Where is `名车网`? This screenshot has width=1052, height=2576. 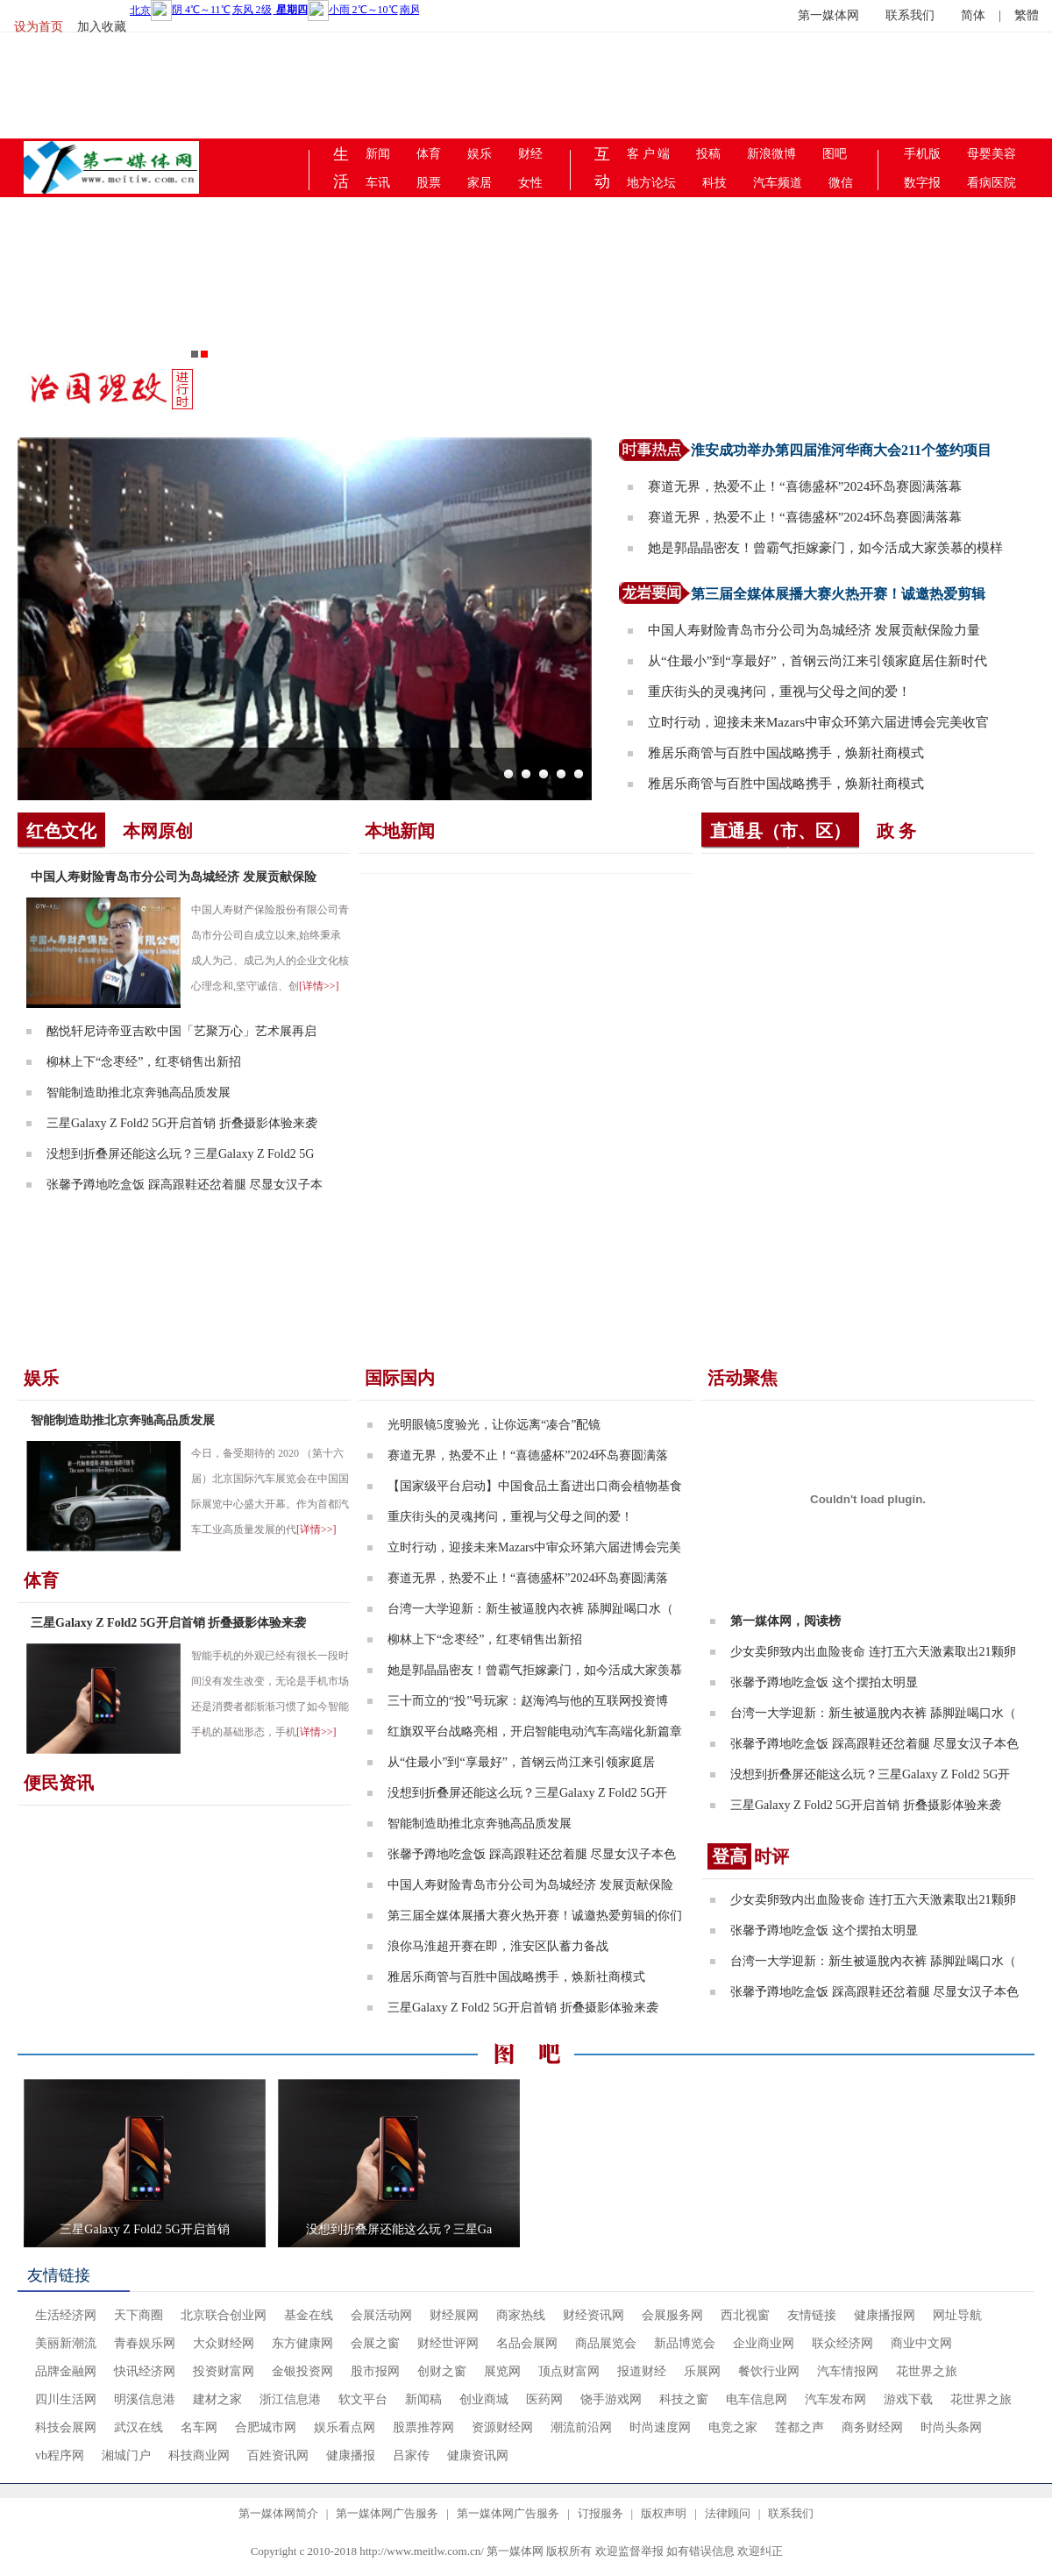
名车网 is located at coordinates (199, 2427).